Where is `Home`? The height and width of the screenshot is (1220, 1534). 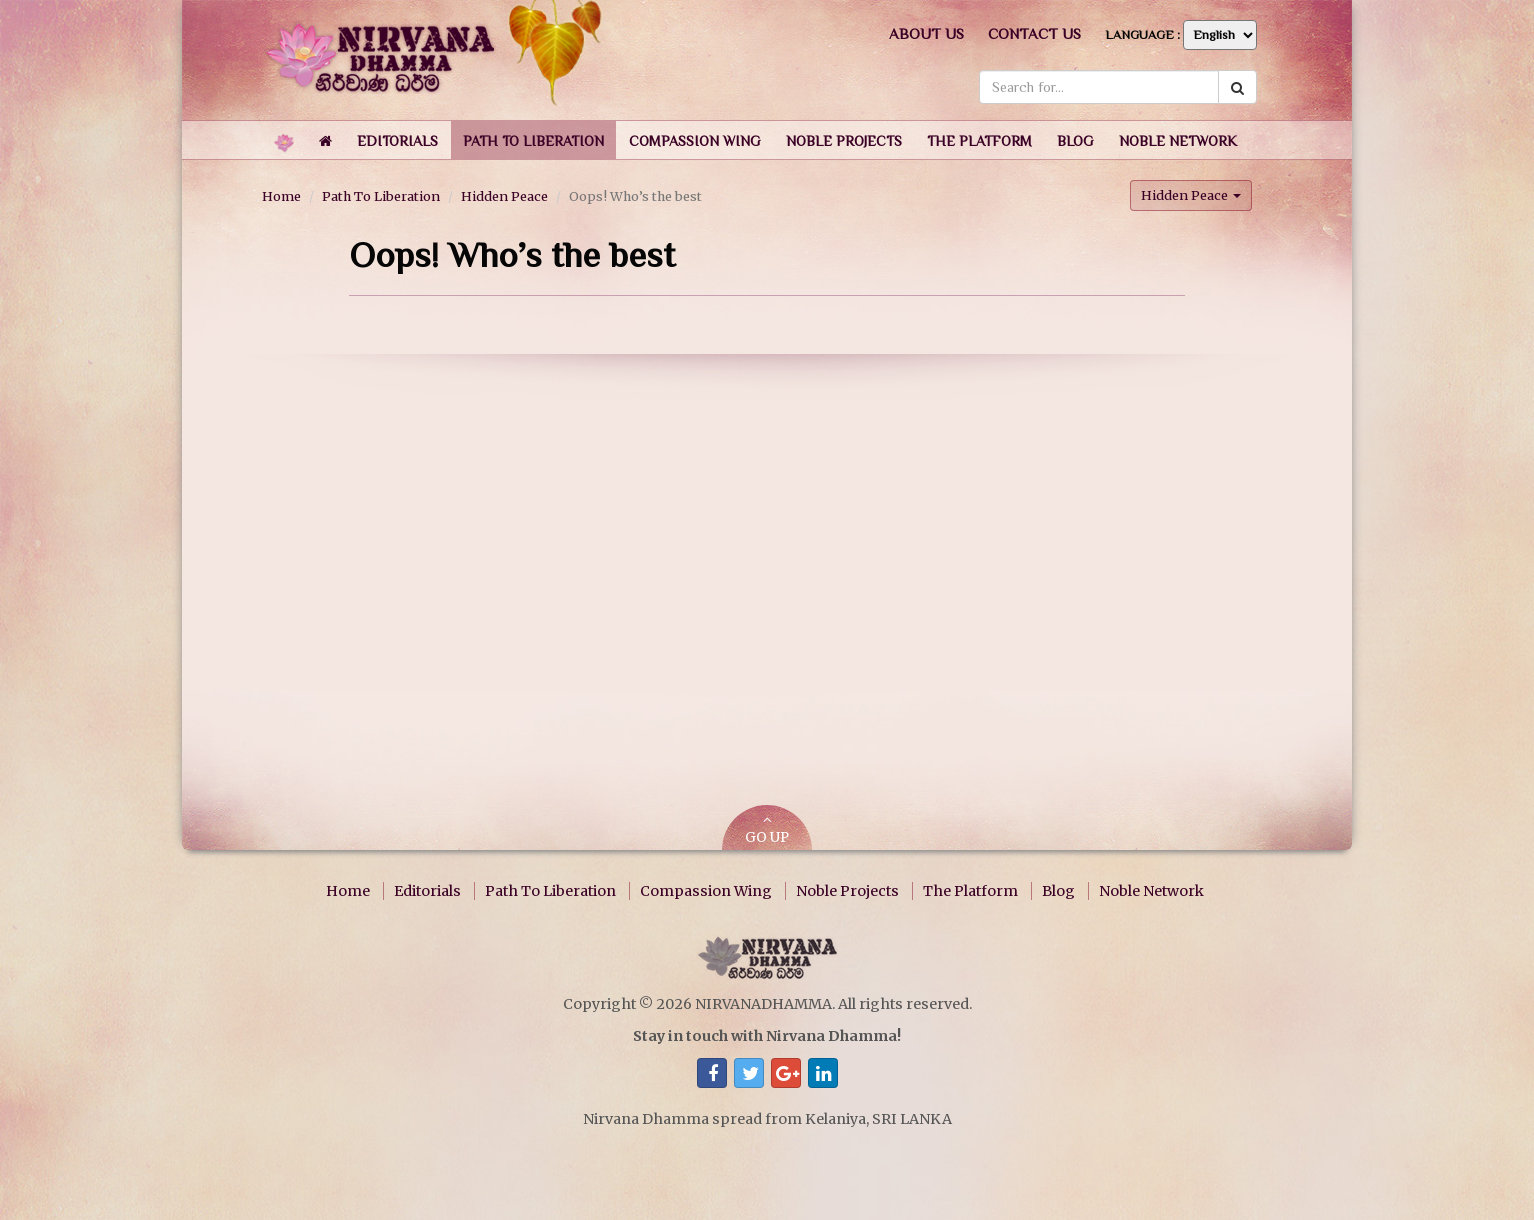
Home is located at coordinates (281, 196).